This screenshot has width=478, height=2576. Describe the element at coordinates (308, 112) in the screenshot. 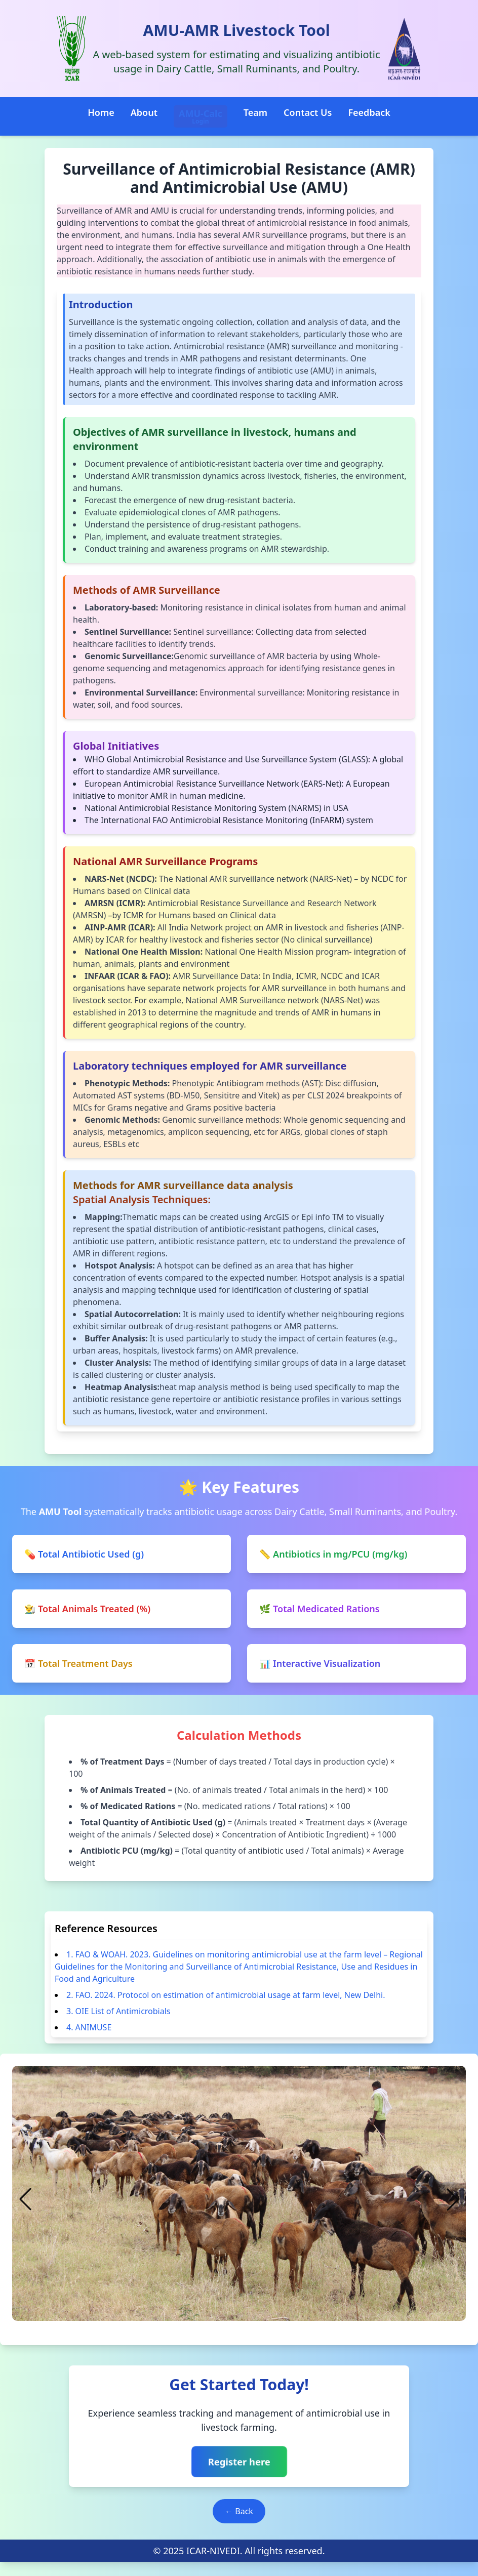

I see `Contact Us` at that location.